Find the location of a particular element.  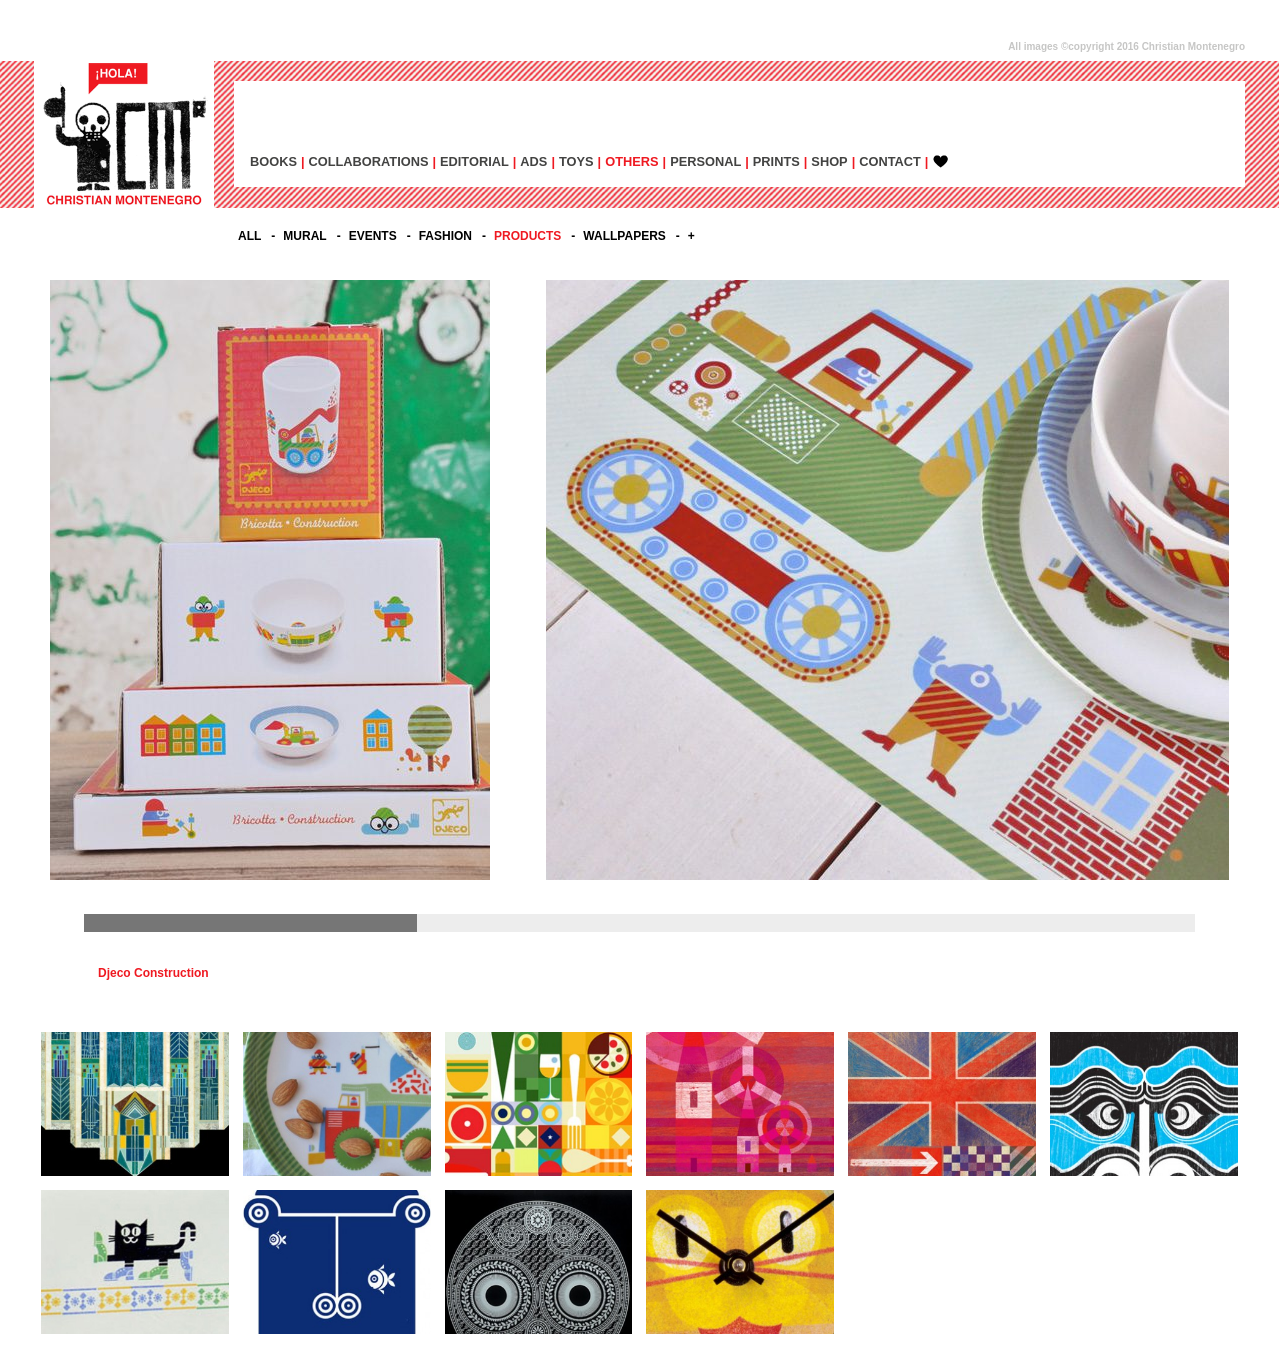

PRODUCTS is located at coordinates (527, 236).